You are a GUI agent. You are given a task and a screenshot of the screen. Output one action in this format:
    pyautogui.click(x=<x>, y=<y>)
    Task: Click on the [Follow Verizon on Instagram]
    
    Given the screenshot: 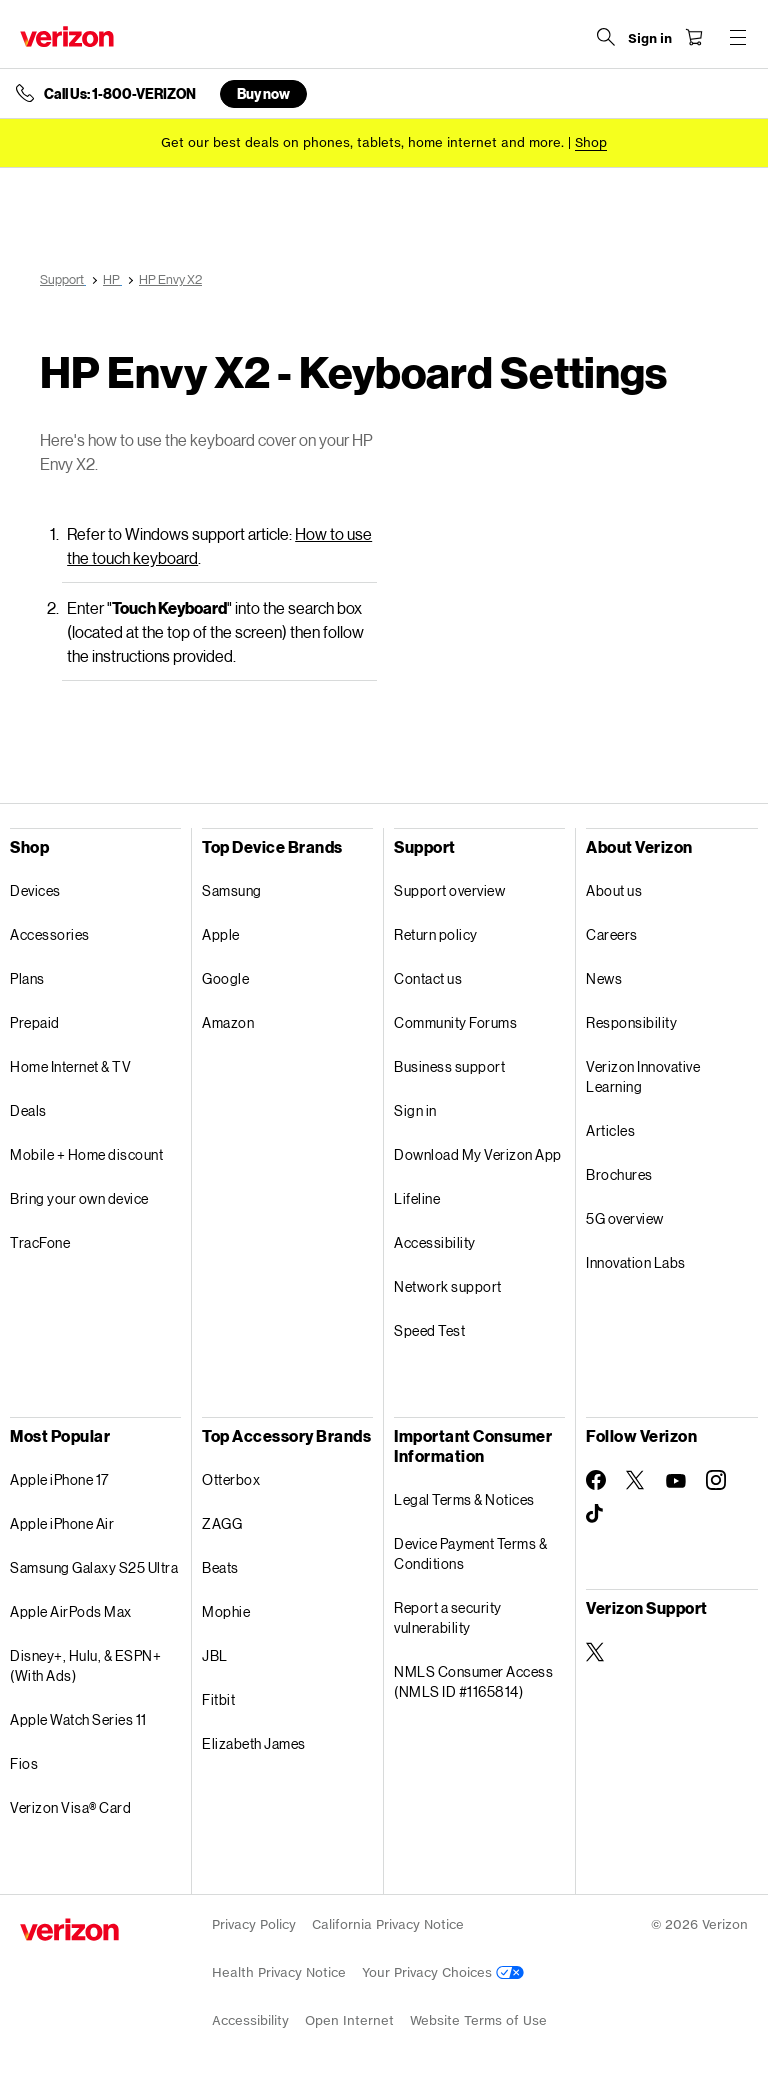 What is the action you would take?
    pyautogui.click(x=716, y=1480)
    